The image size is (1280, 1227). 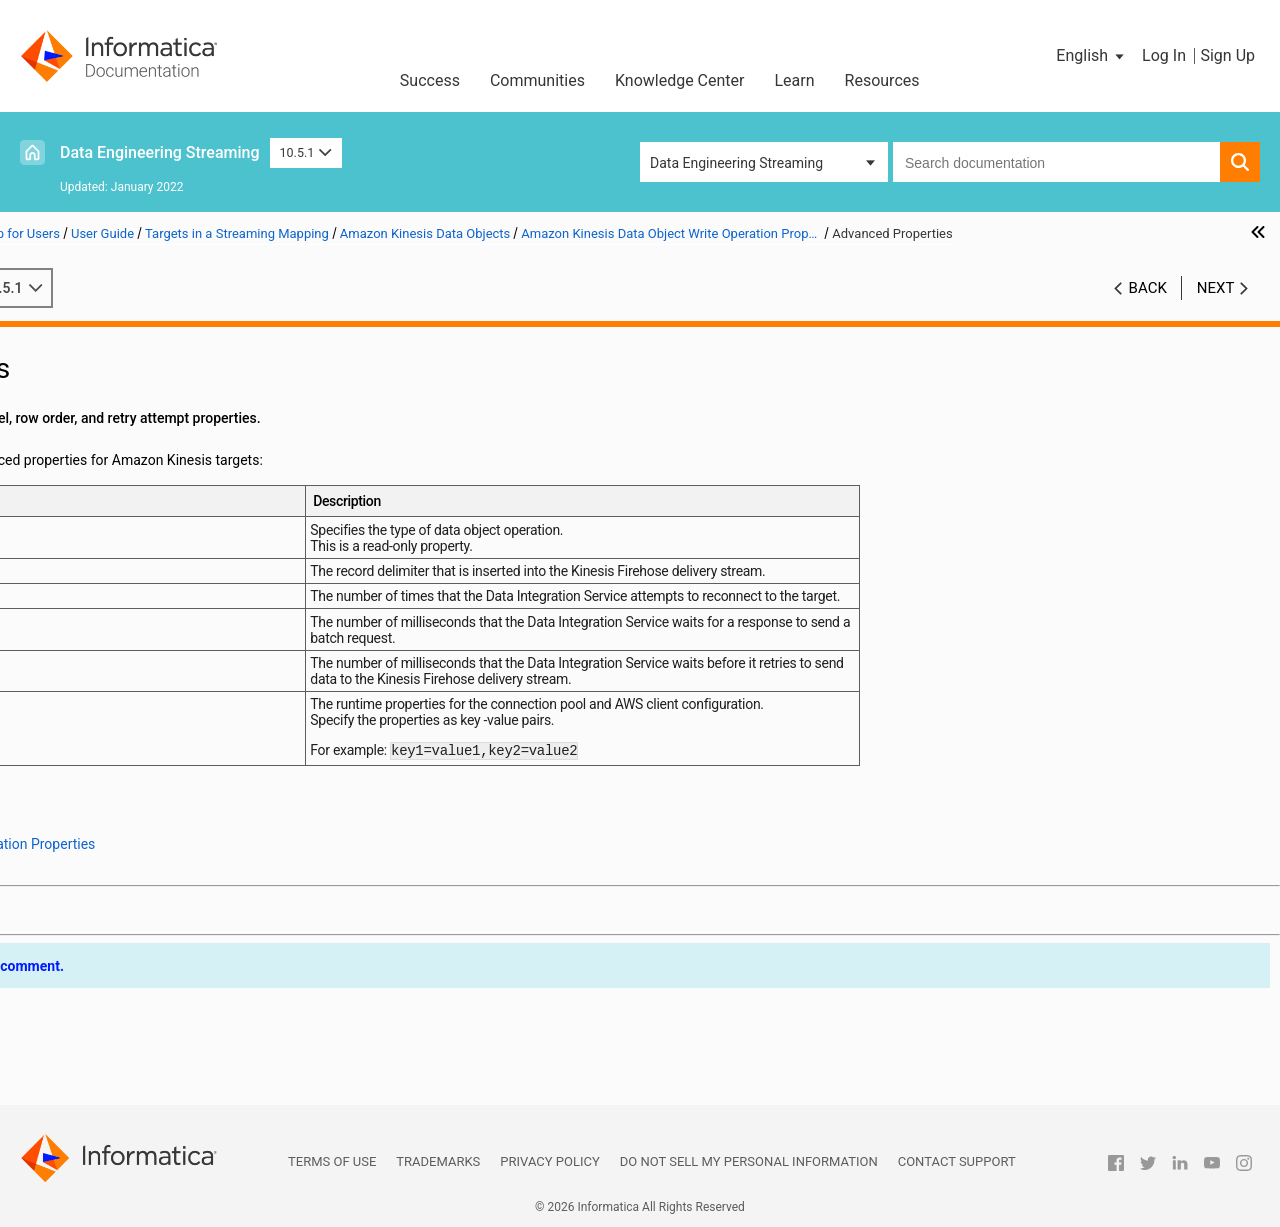 What do you see at coordinates (173, 800) in the screenshot?
I see `Google Cloud Storage Data Objects` at bounding box center [173, 800].